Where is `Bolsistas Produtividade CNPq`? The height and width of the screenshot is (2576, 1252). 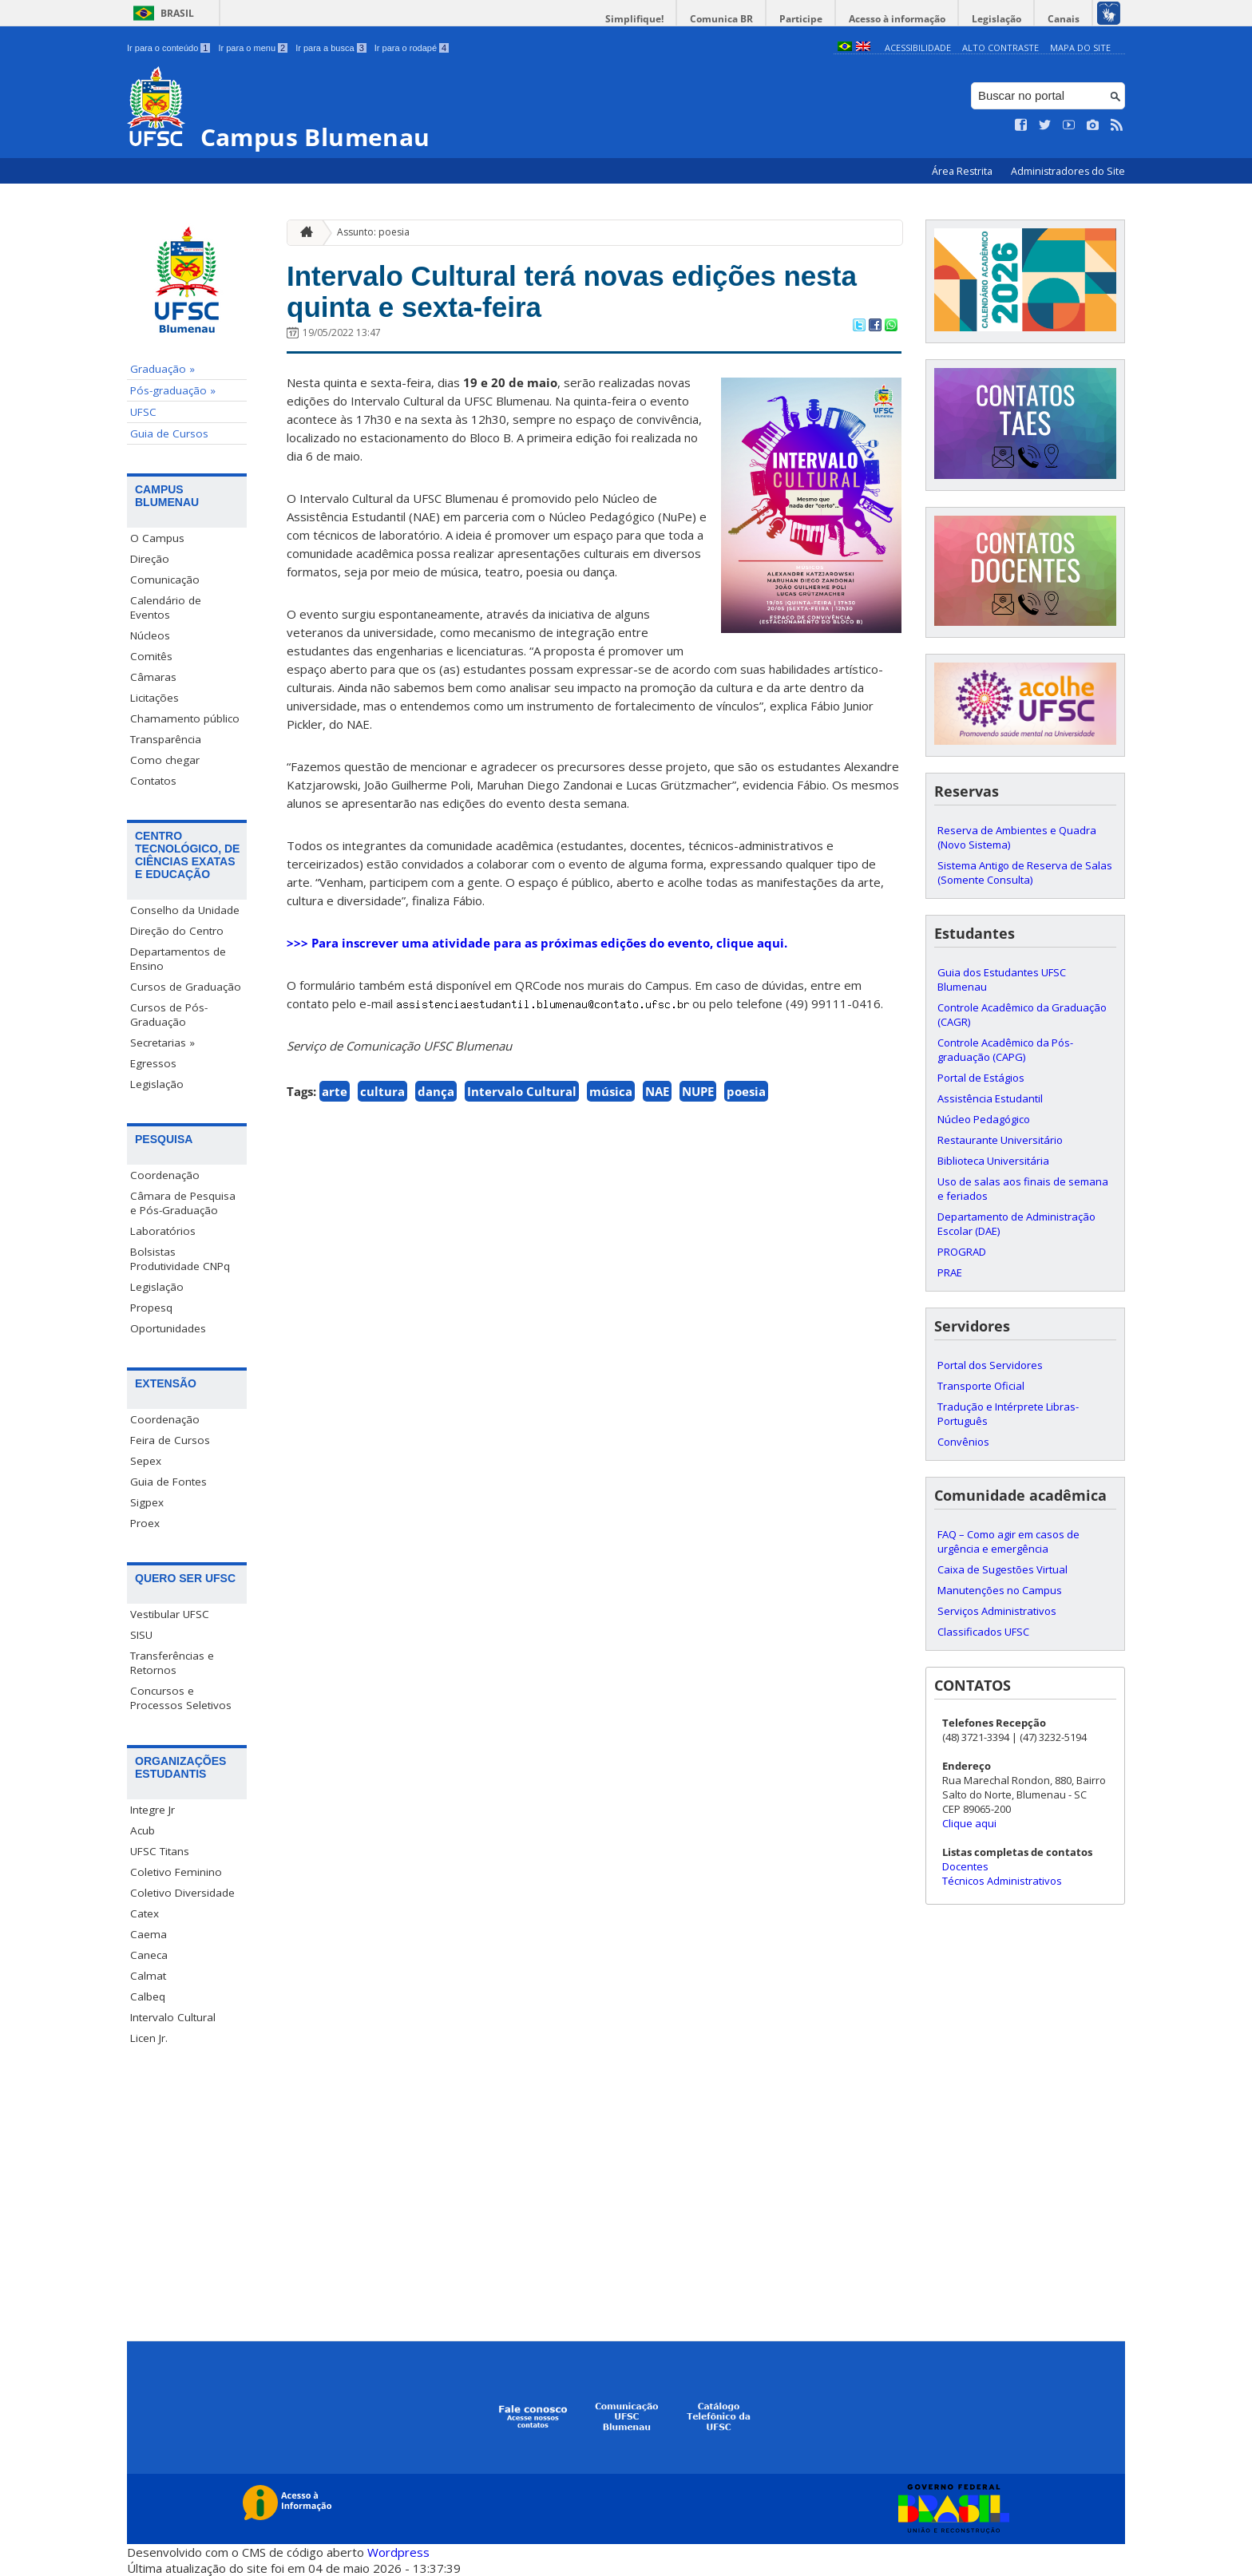 Bolsistas Produtividade CNPq is located at coordinates (180, 1258).